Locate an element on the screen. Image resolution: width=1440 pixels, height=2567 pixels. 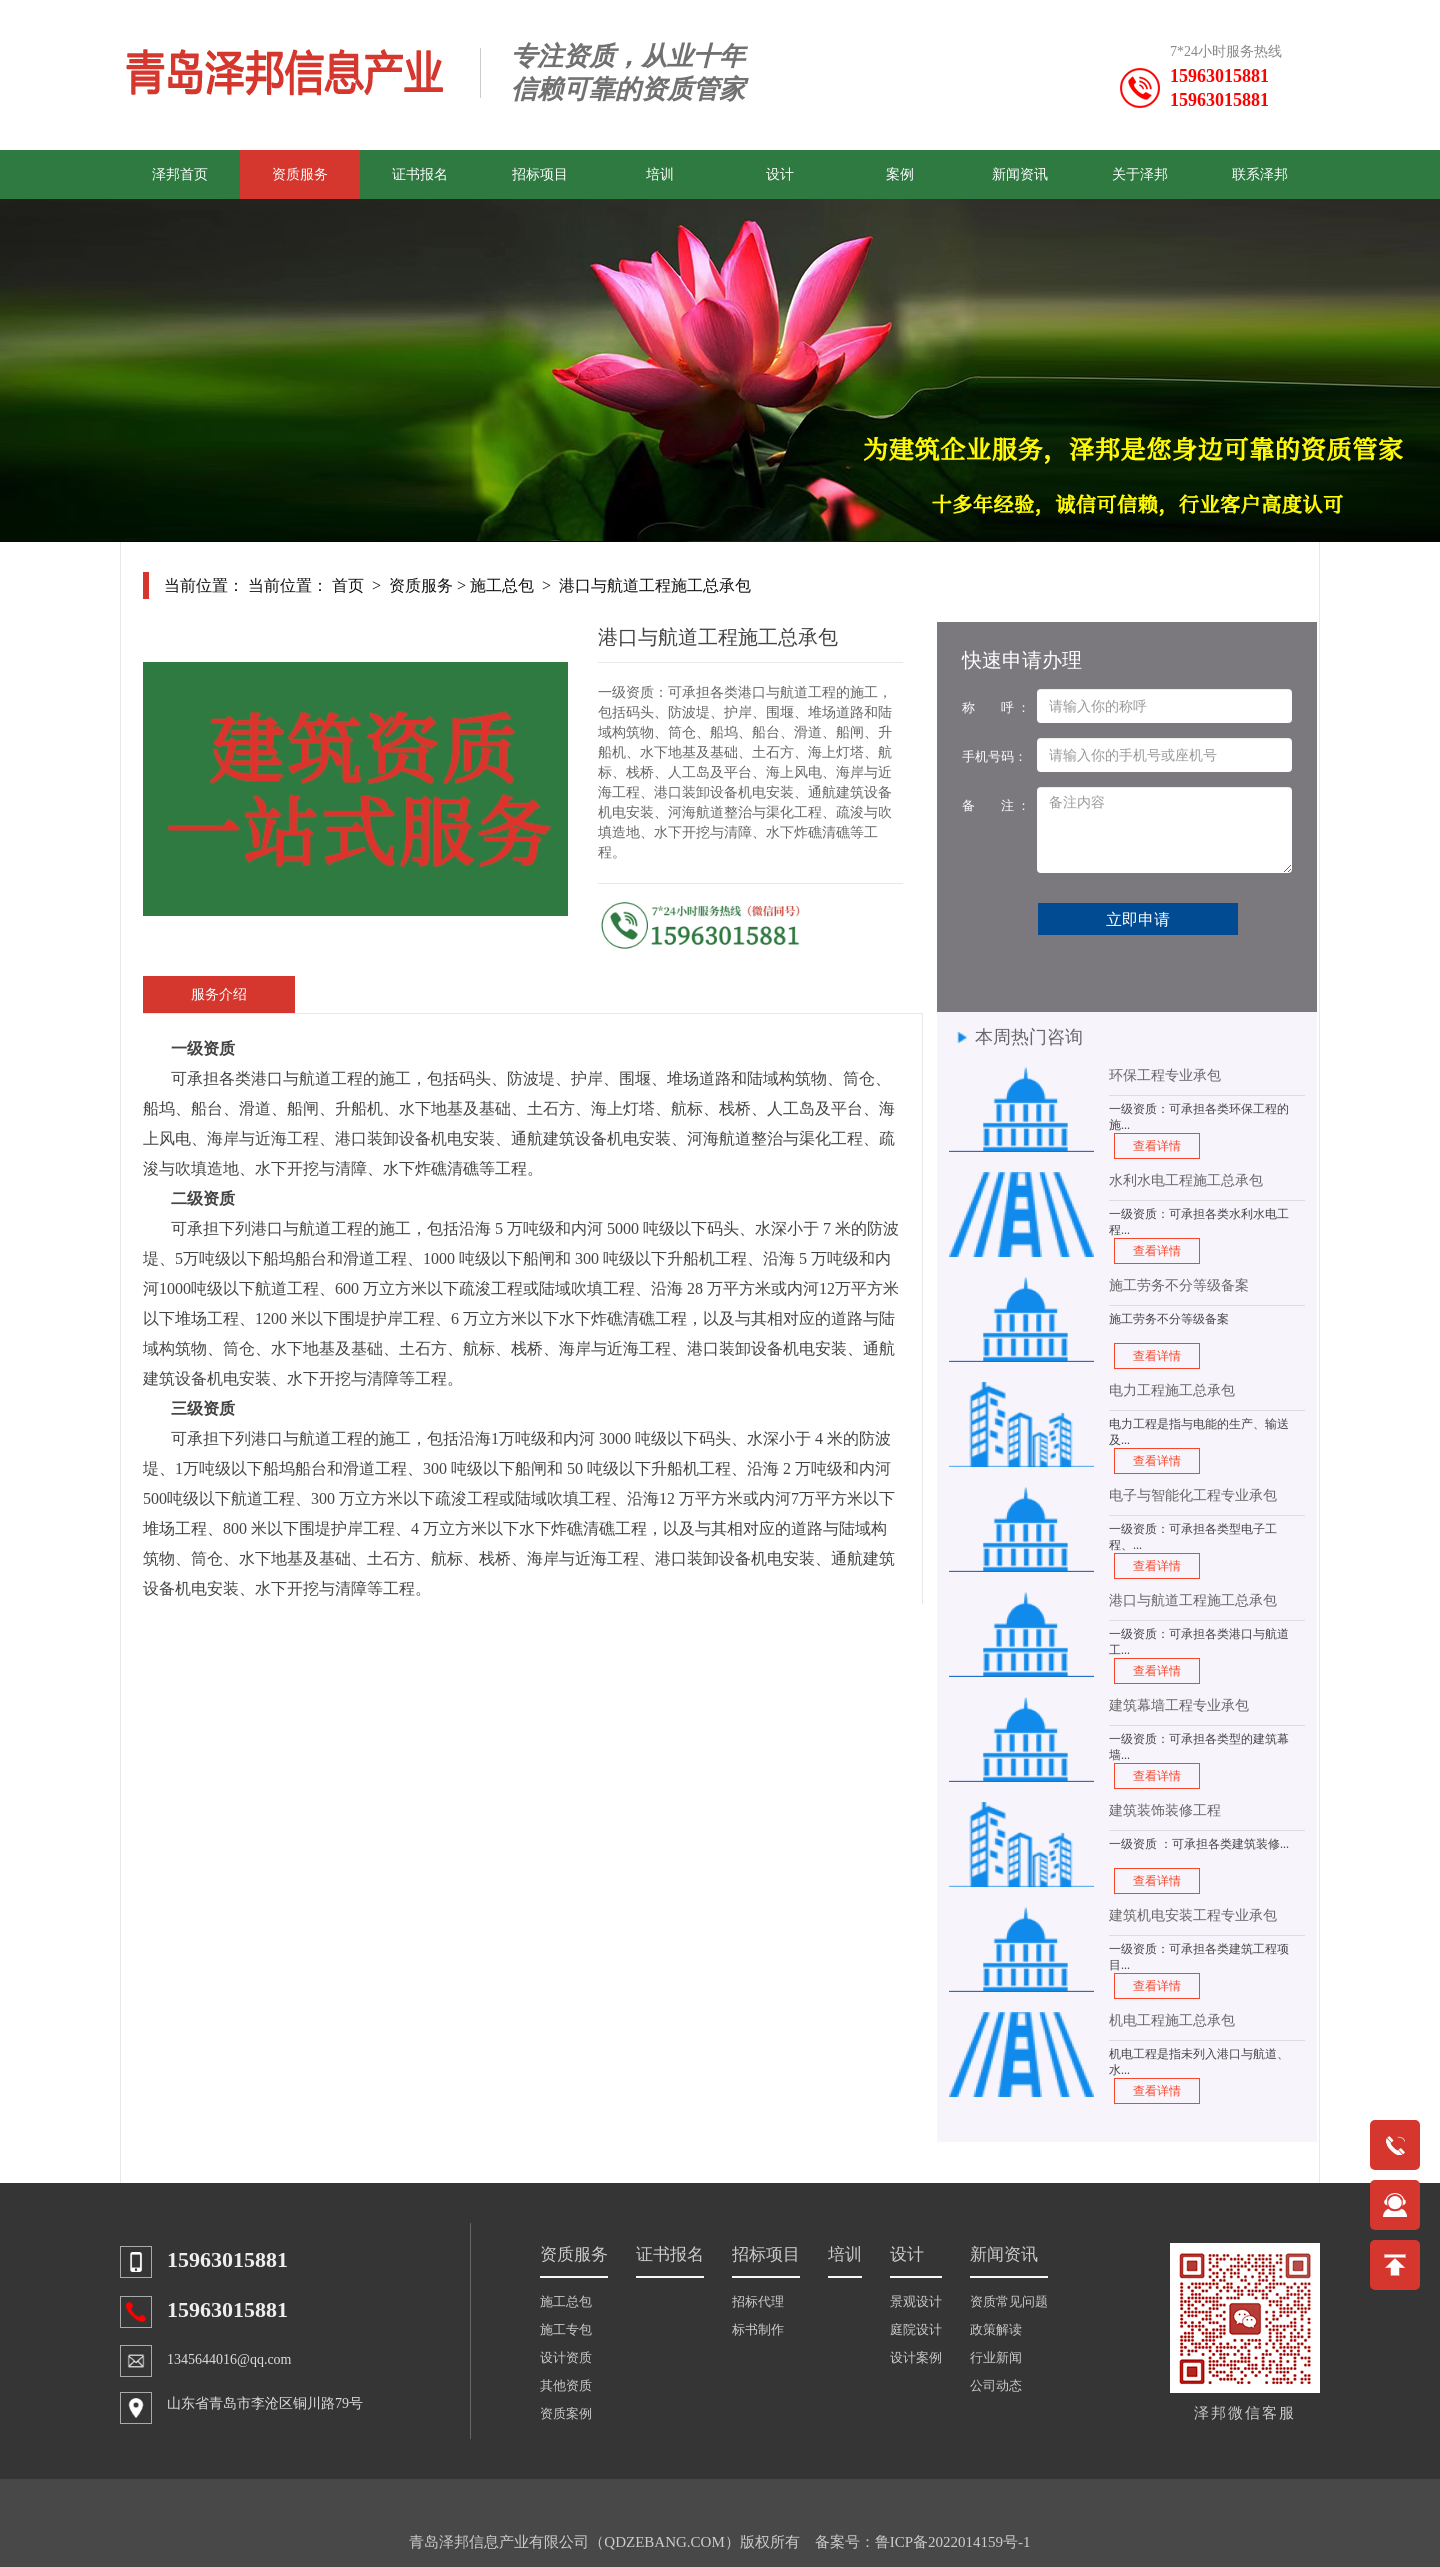
资质服务 is located at coordinates (300, 174).